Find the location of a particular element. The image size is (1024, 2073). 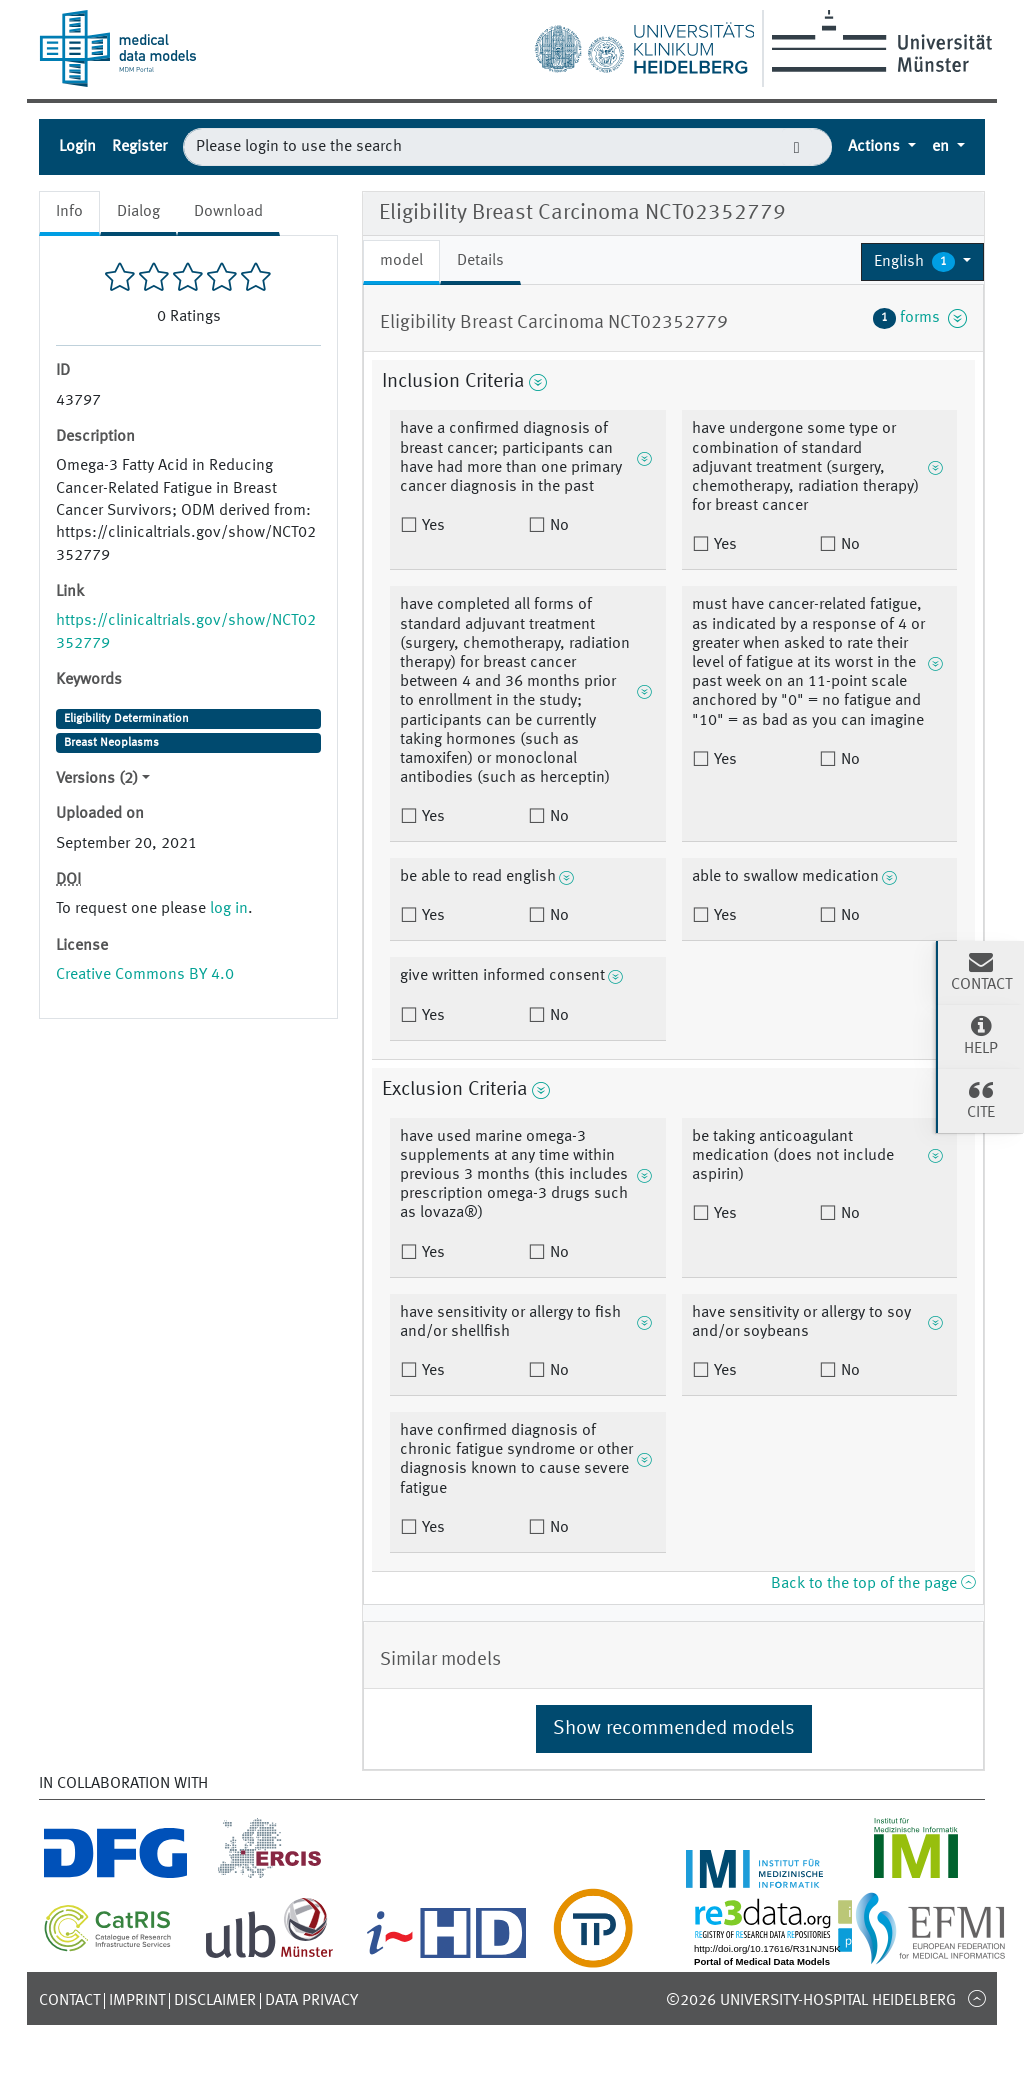

©2026 University-Hospital Heidelberg is located at coordinates (811, 2001).